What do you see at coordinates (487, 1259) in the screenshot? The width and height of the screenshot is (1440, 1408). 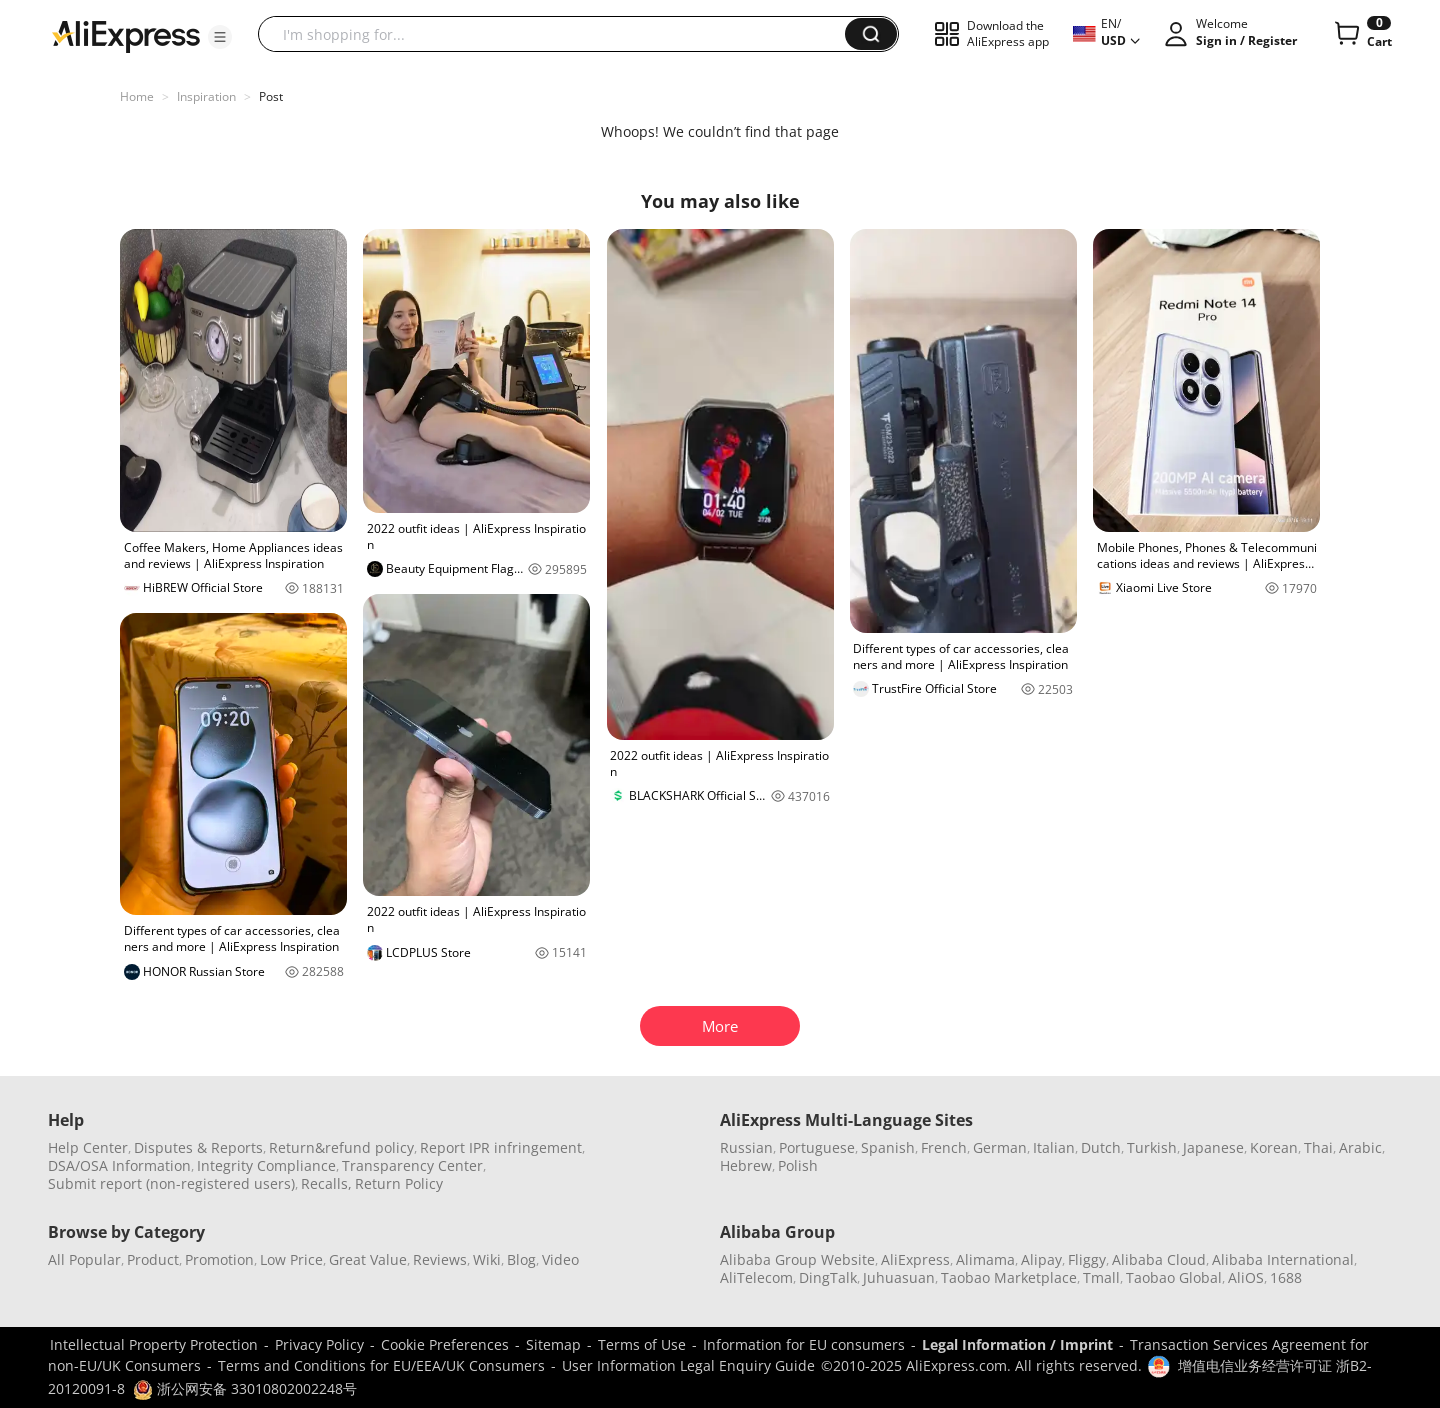 I see `Wiki` at bounding box center [487, 1259].